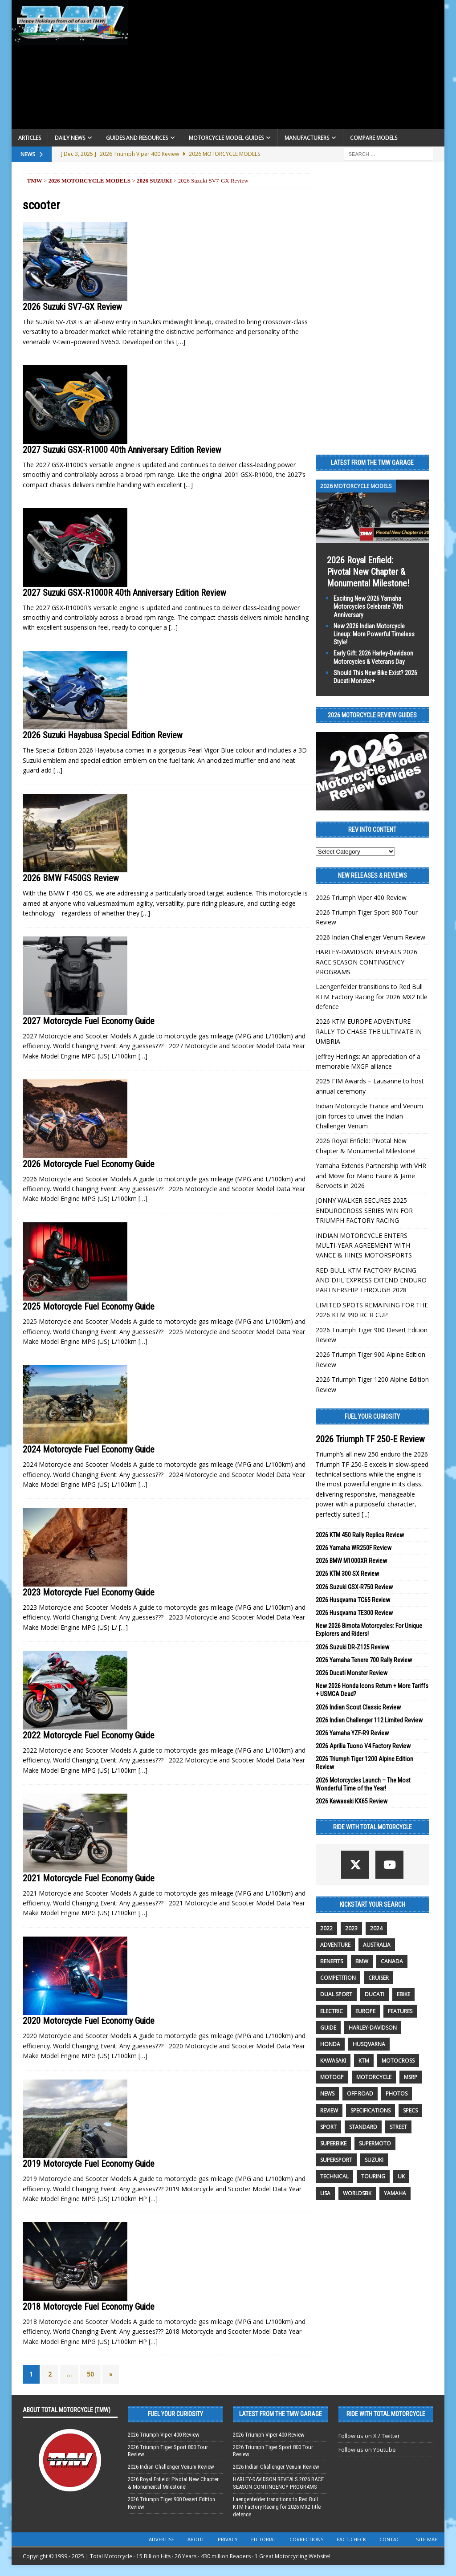  I want to click on Compare Models, so click(373, 138).